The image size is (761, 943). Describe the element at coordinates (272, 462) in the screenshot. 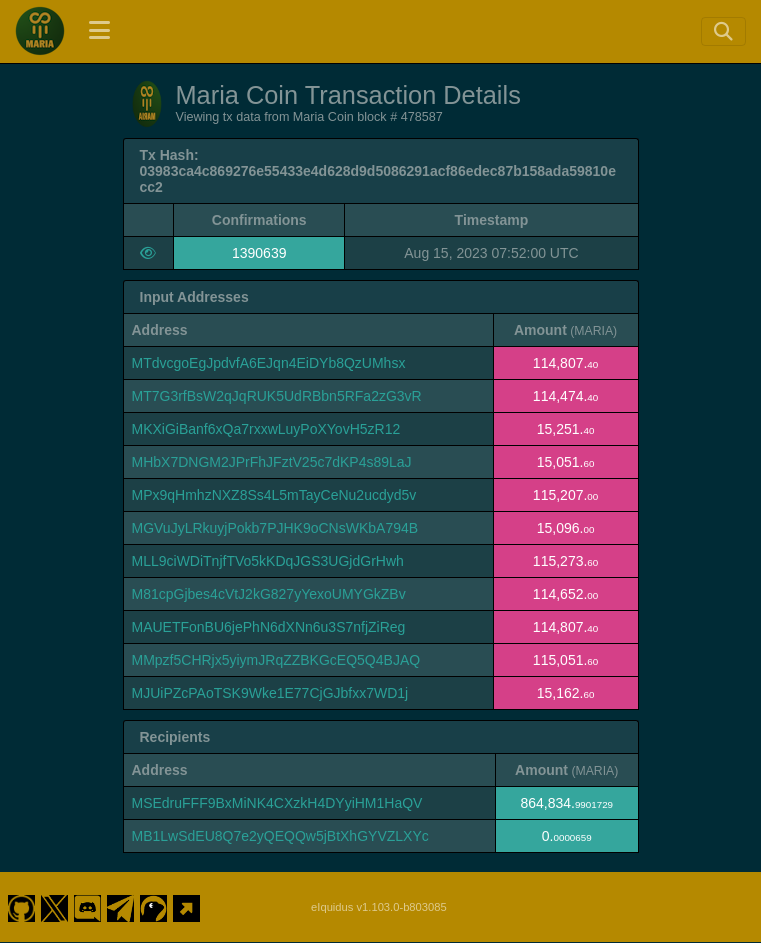

I see `MHbX7DNGM2JPrFhJFztV25c7dKP4s89LaJ` at that location.